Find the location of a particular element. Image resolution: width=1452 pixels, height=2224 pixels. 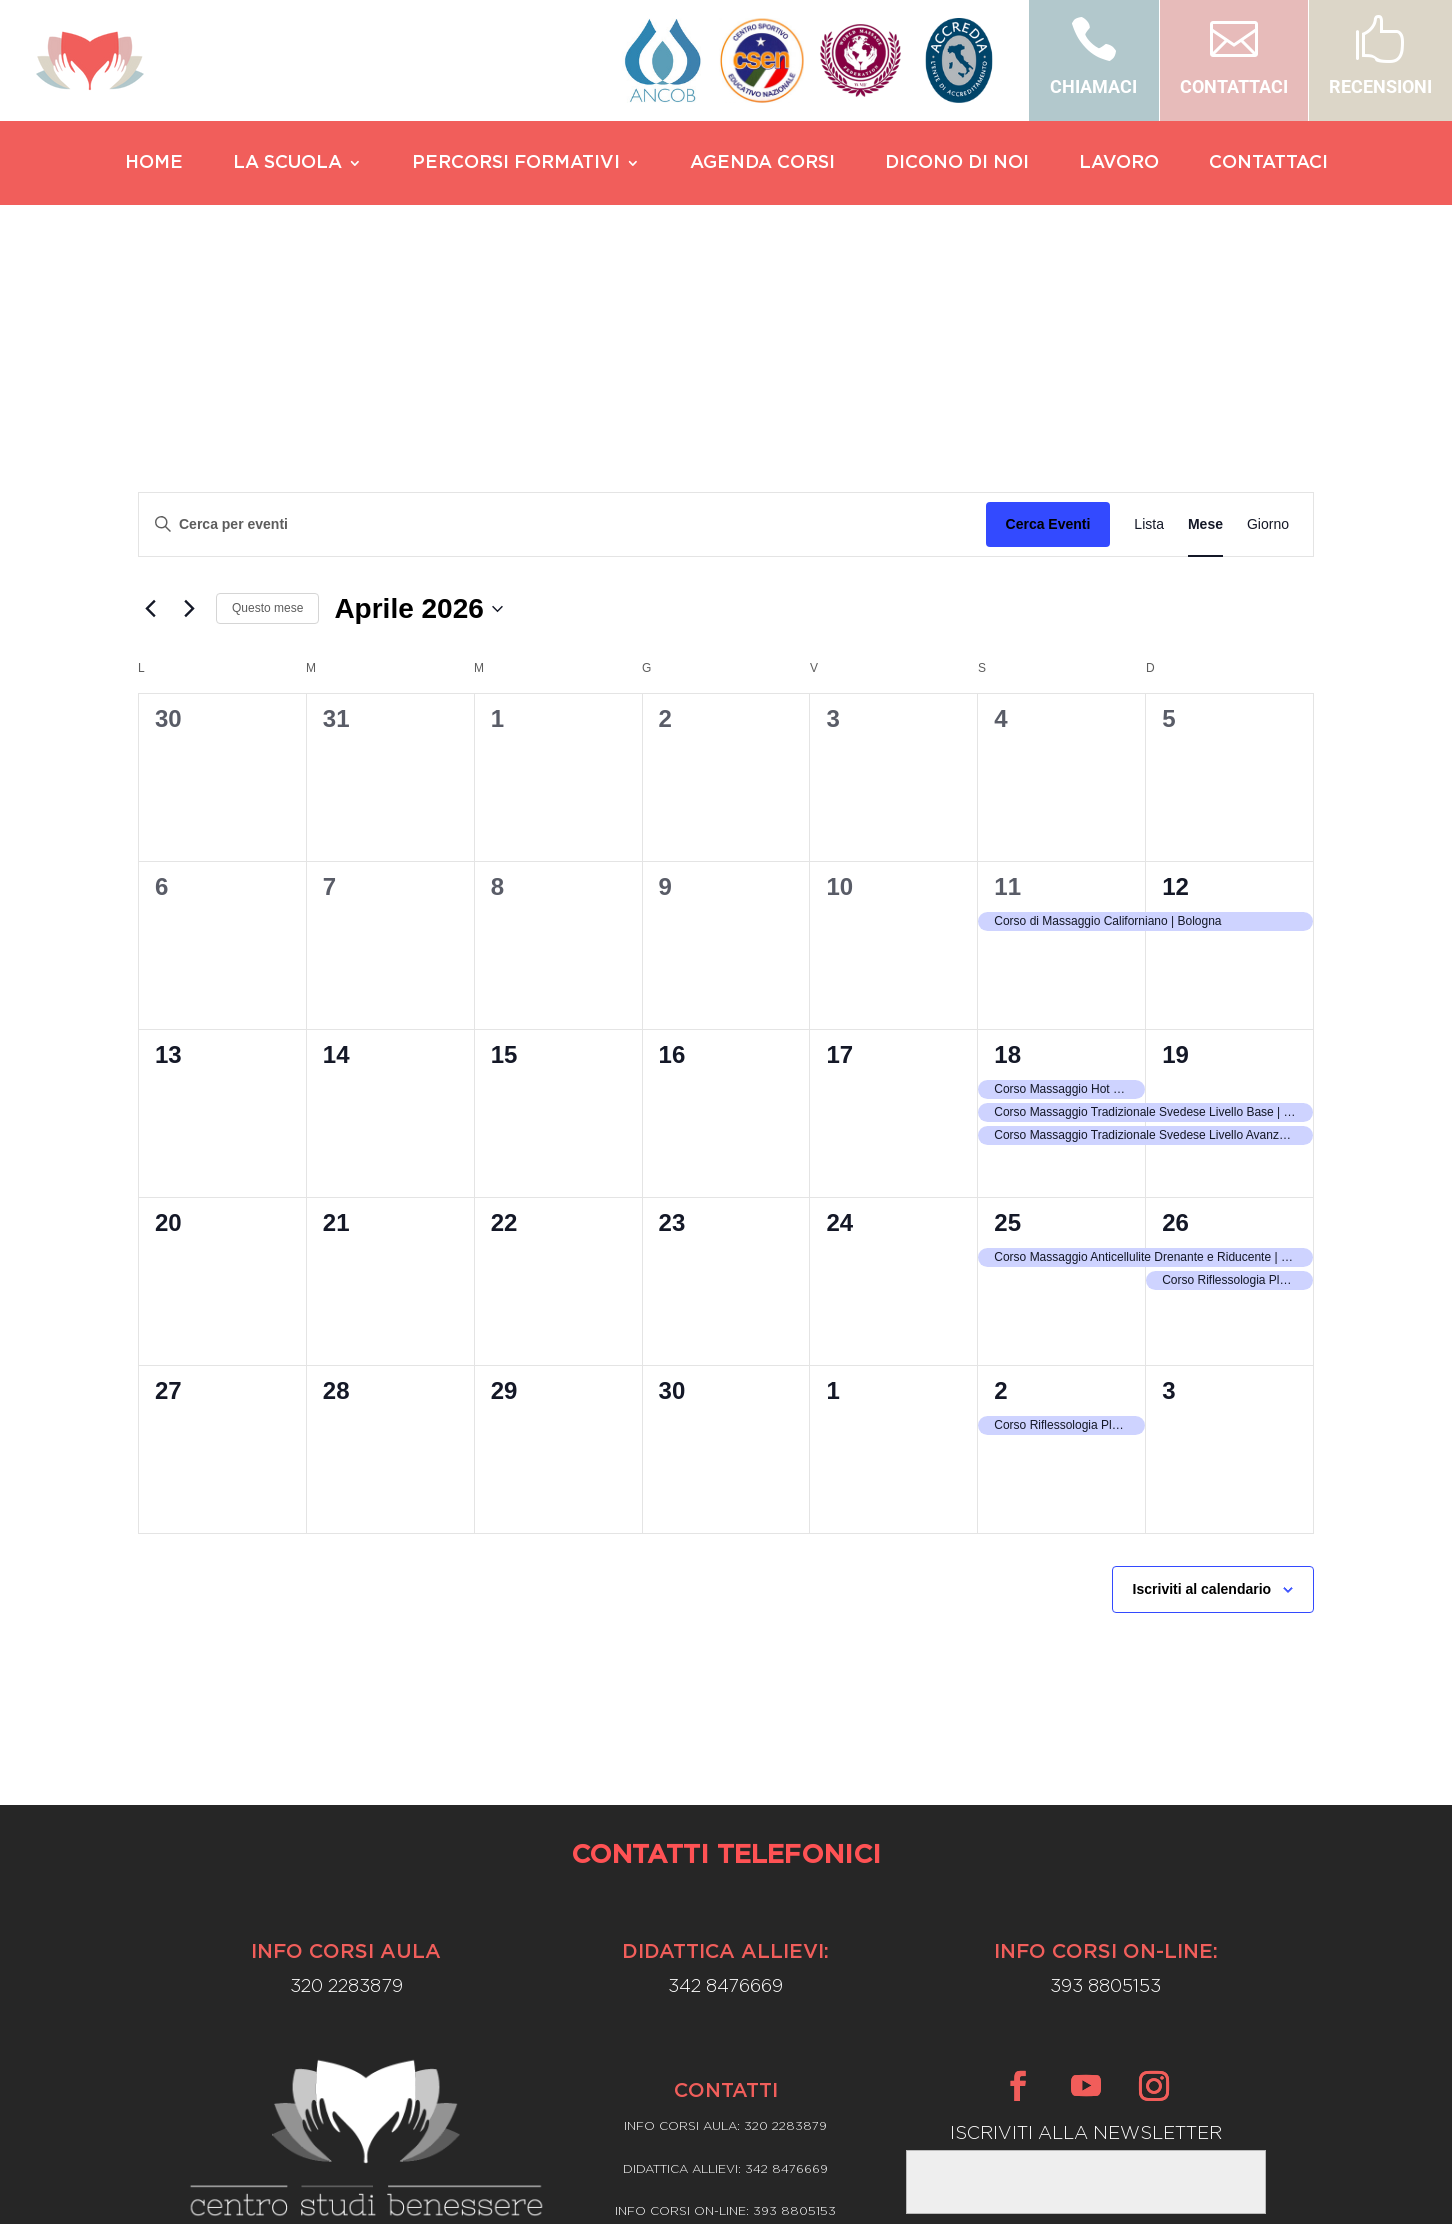

Privacy Policy is located at coordinates (726, 2076).